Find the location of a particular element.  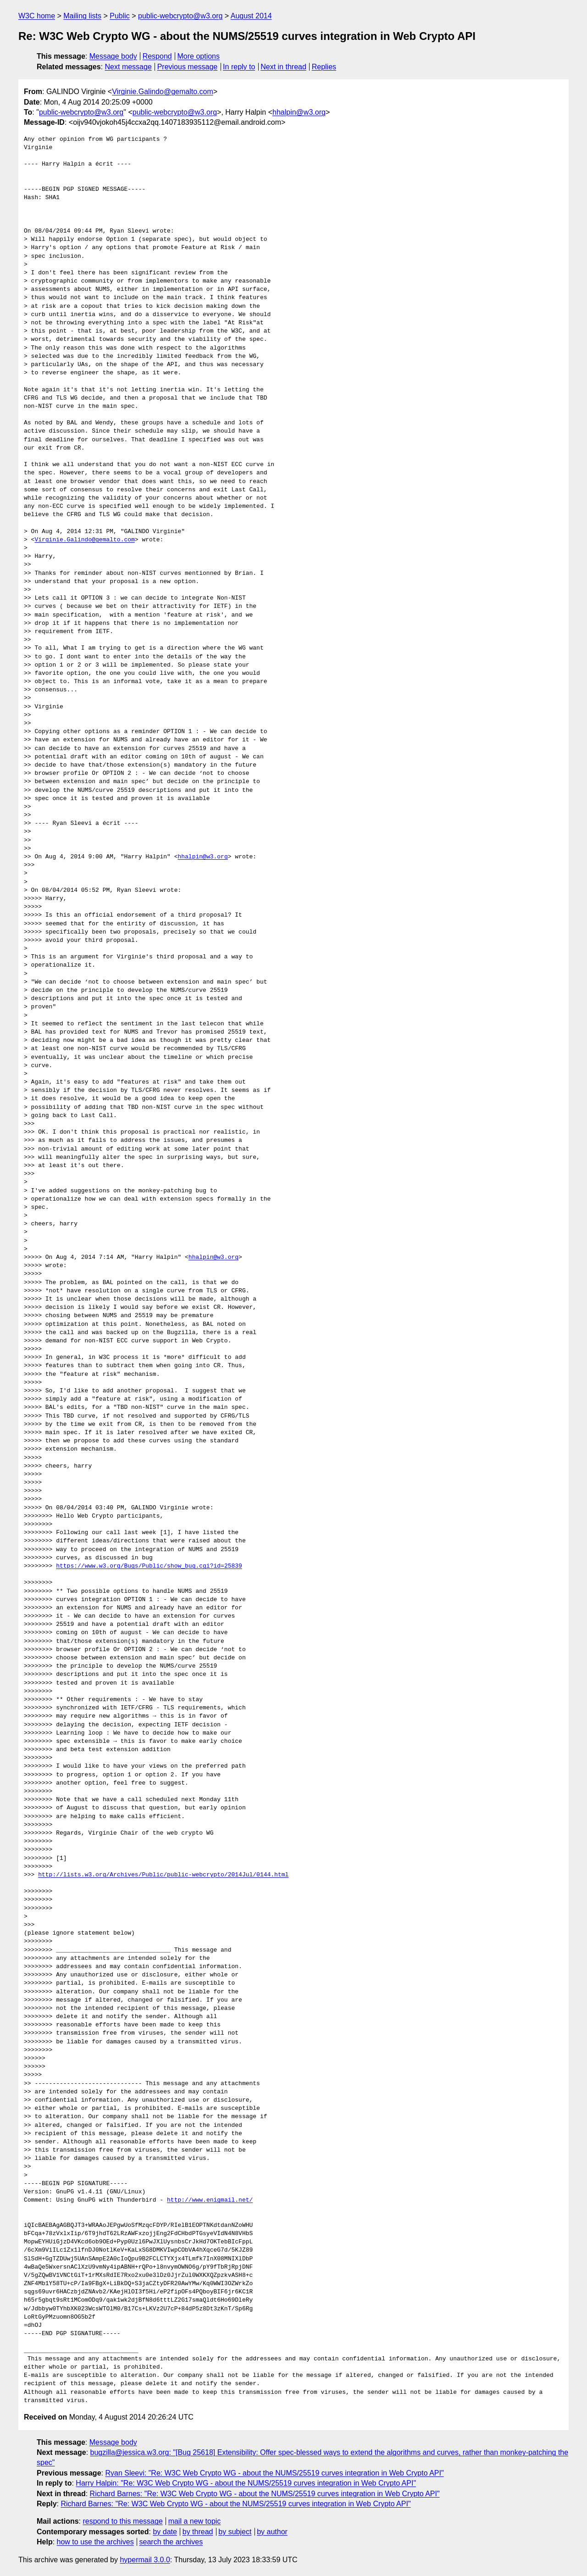

by date is located at coordinates (165, 2532).